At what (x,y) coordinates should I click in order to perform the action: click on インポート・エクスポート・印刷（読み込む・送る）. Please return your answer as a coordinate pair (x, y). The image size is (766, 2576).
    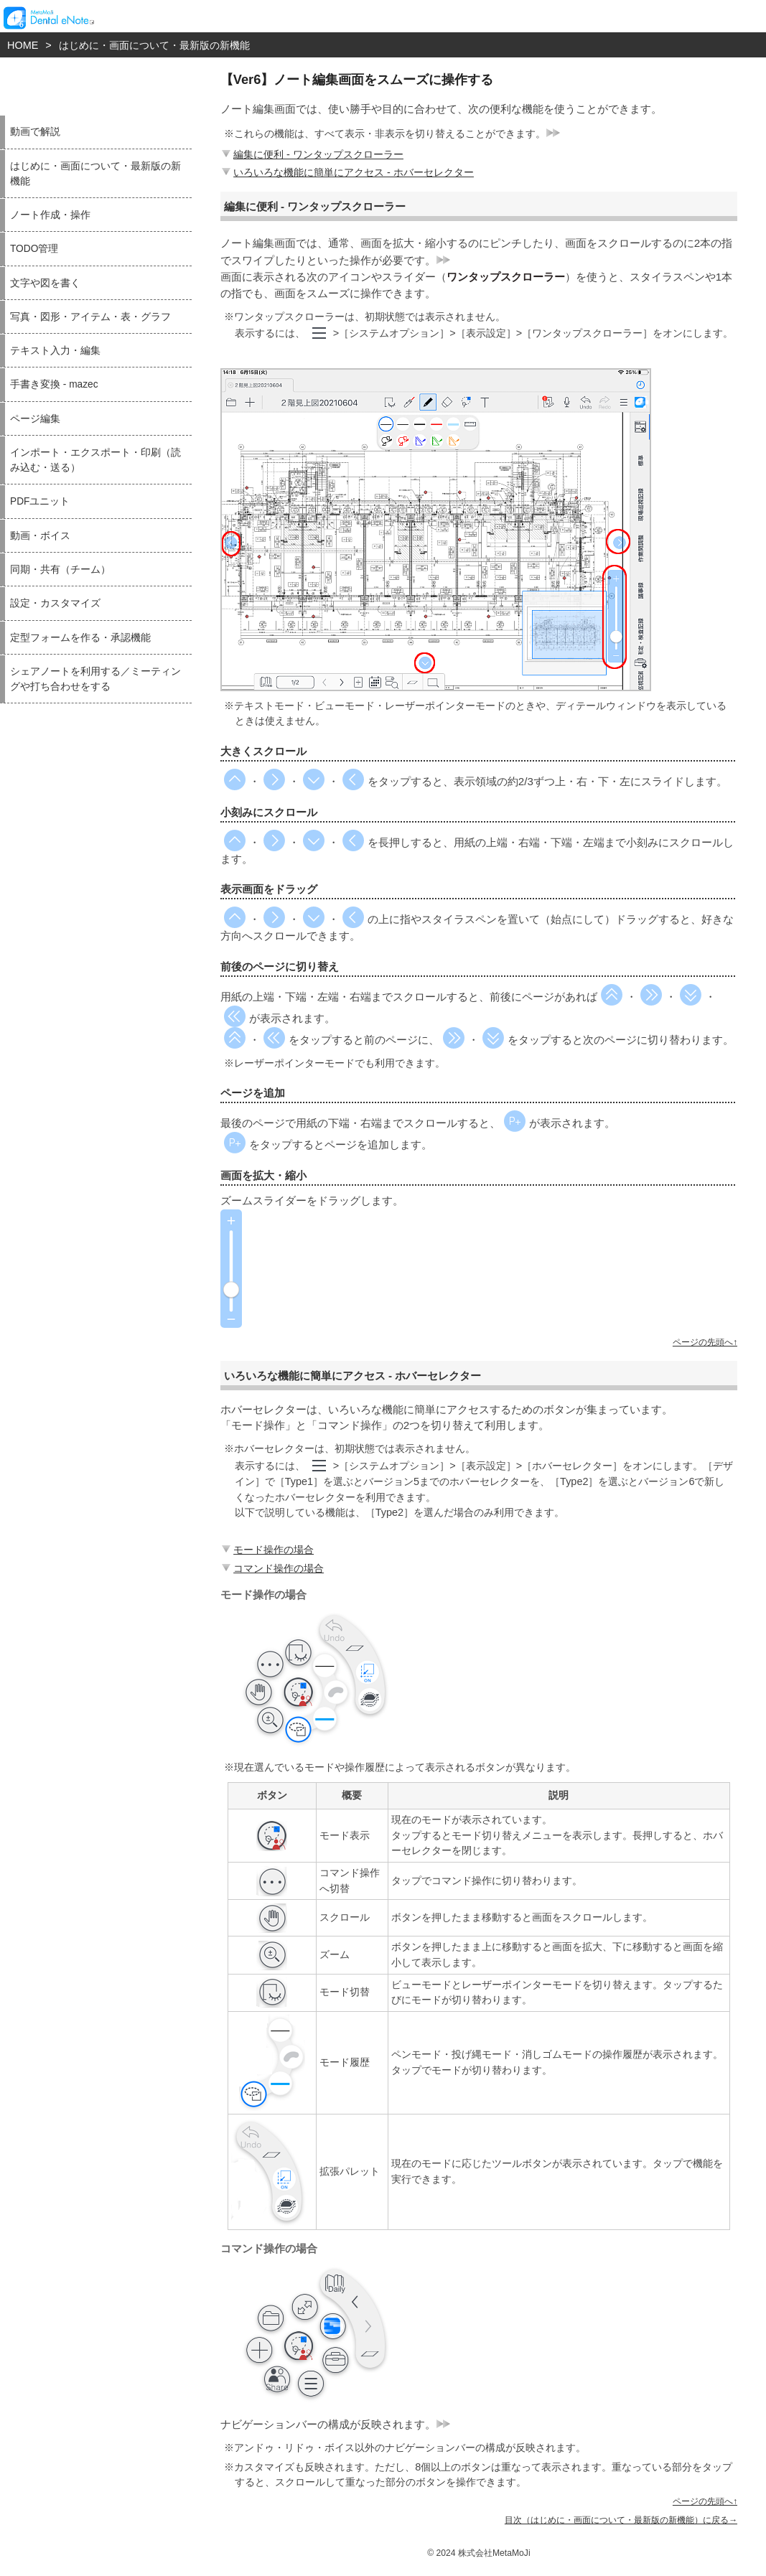
    Looking at the image, I should click on (95, 460).